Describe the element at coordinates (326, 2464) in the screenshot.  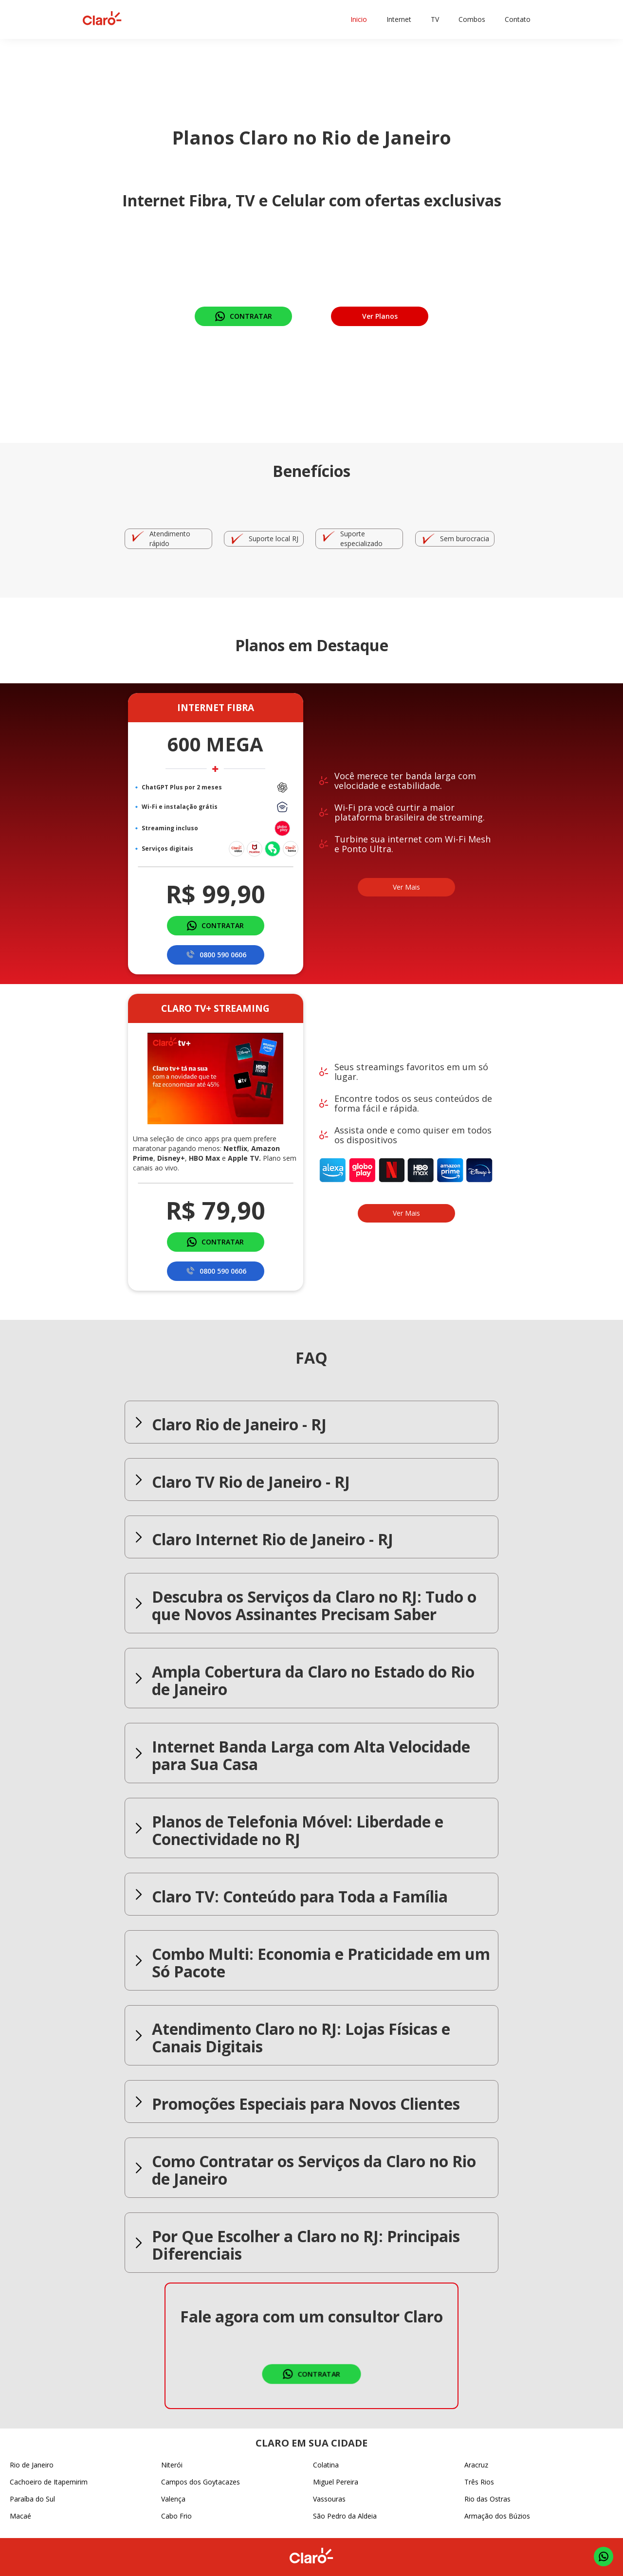
I see `Colatina` at that location.